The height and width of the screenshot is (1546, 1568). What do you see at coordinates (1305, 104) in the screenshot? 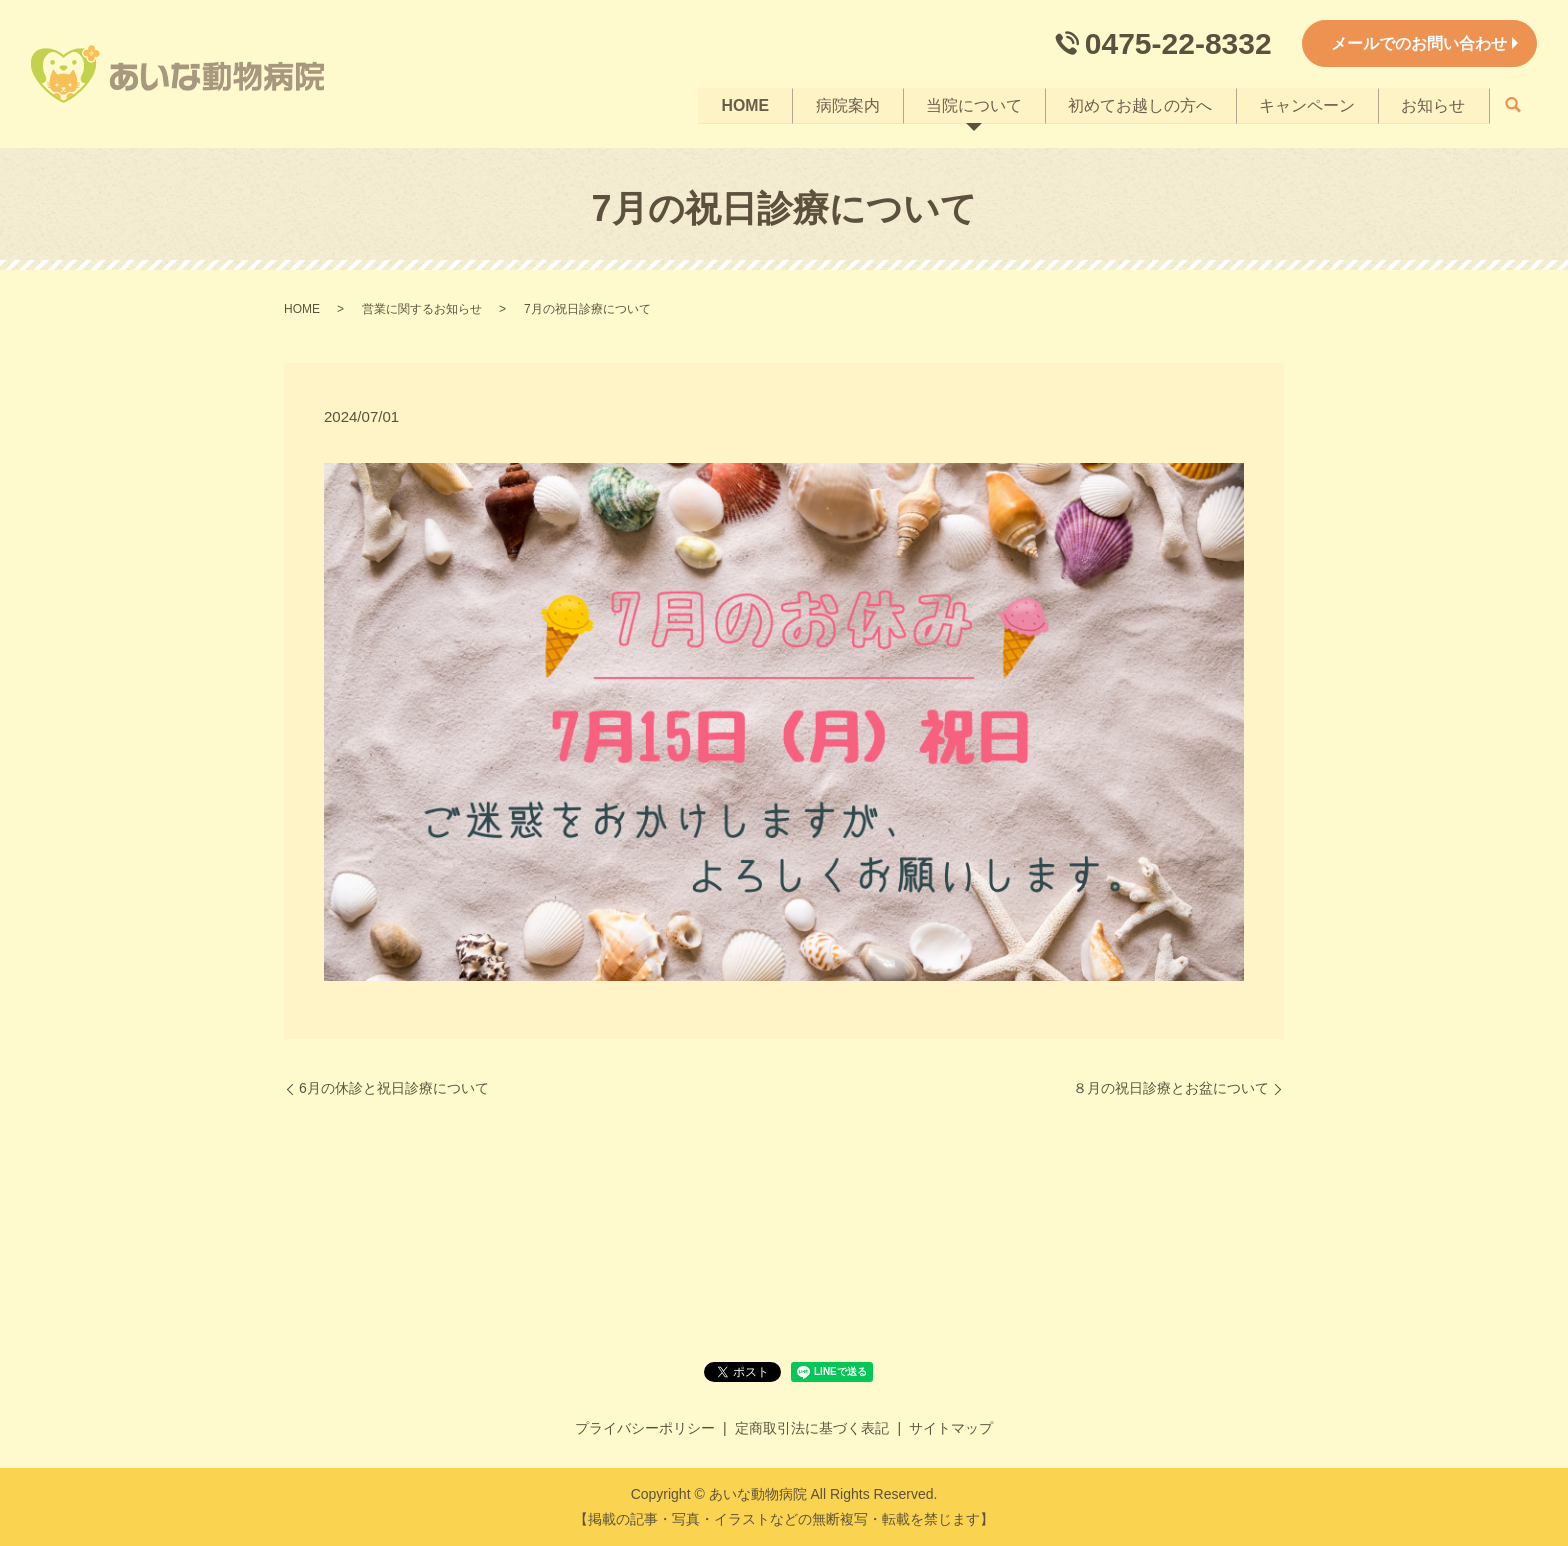
I see `キャンペーン` at bounding box center [1305, 104].